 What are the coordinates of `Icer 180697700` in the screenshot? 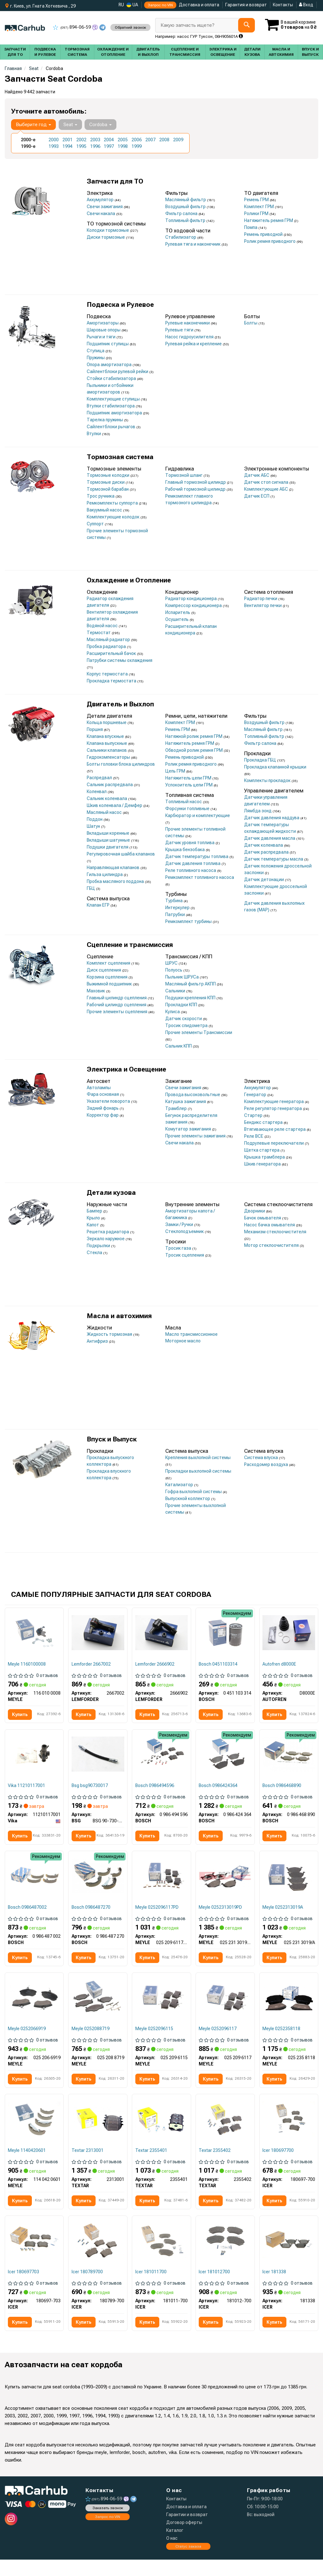 It's located at (278, 2164).